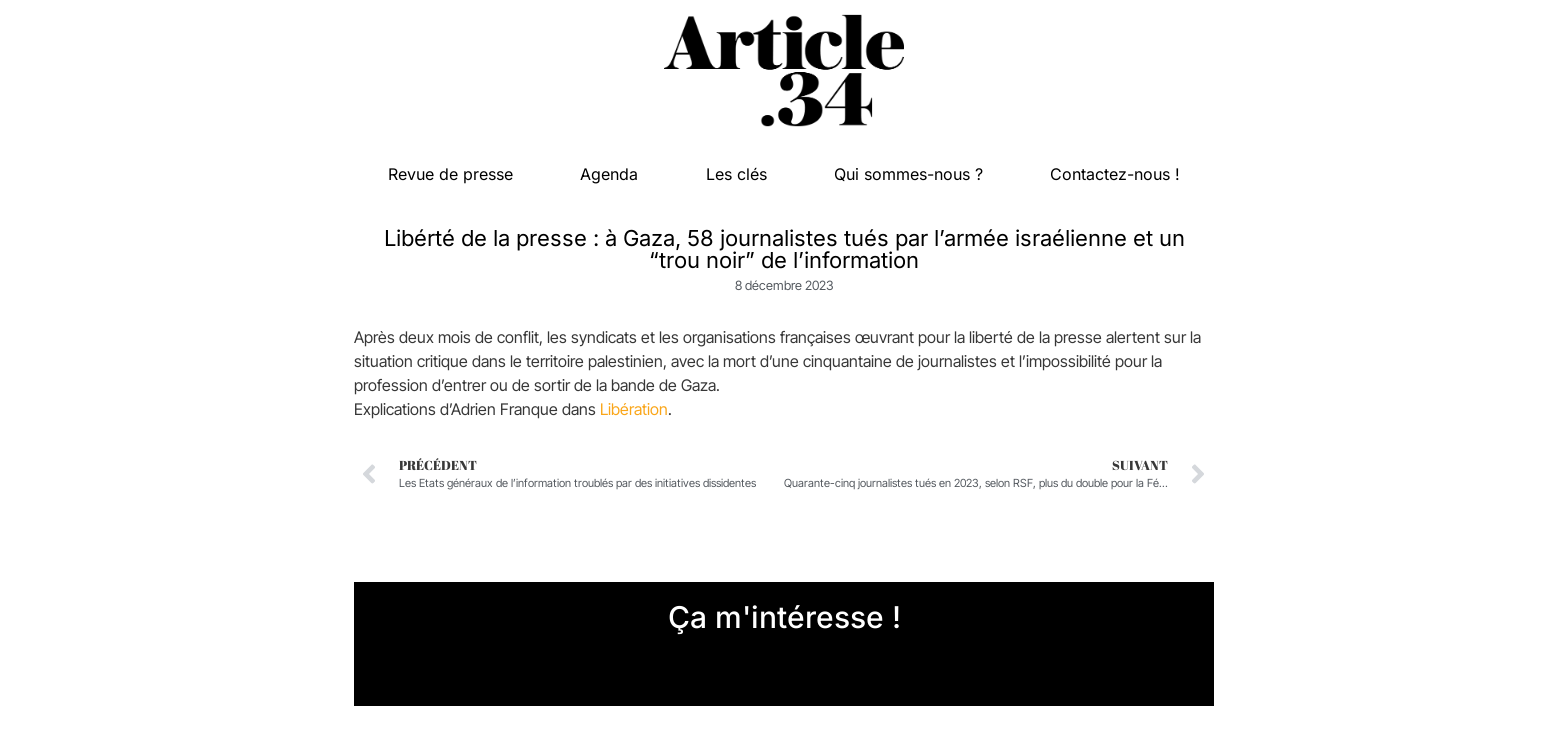  I want to click on Les clés, so click(736, 174).